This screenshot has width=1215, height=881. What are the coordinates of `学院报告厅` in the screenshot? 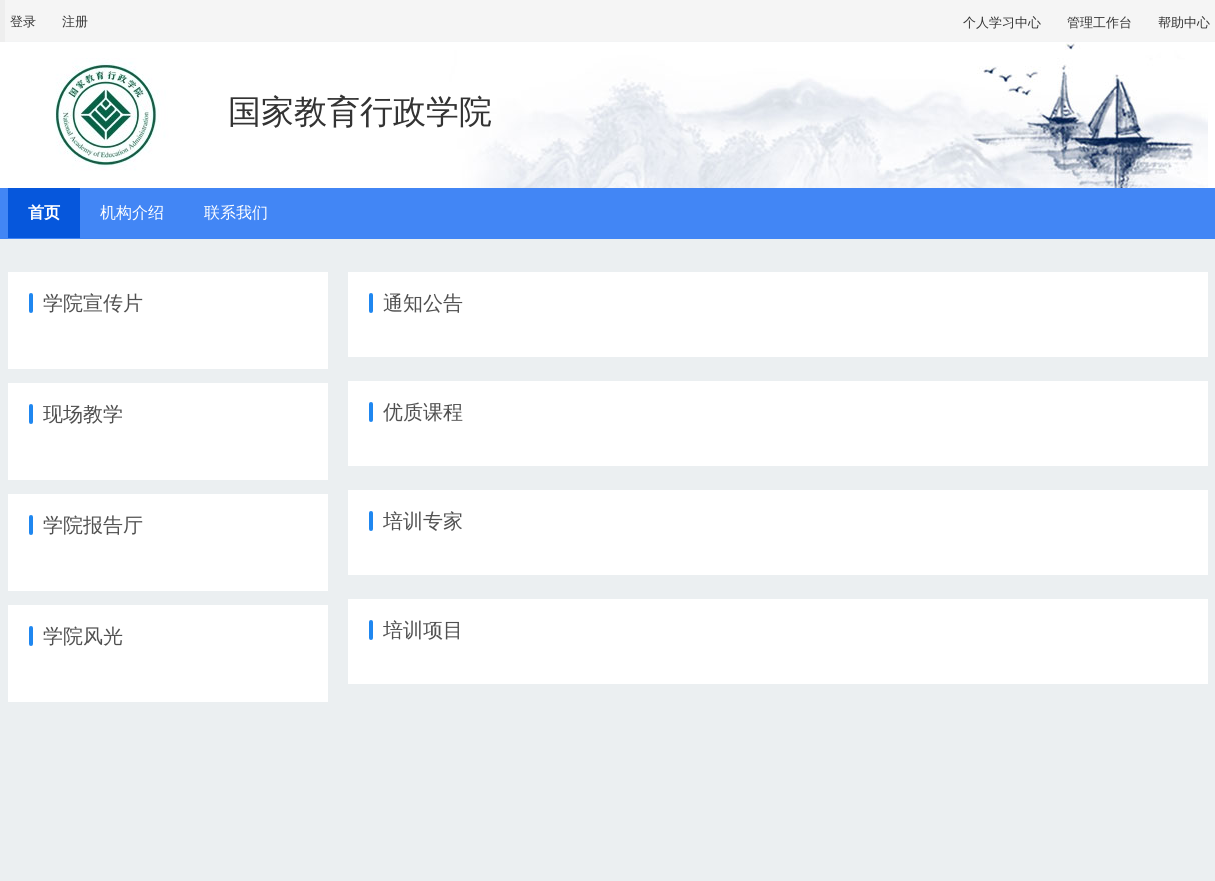 It's located at (93, 525).